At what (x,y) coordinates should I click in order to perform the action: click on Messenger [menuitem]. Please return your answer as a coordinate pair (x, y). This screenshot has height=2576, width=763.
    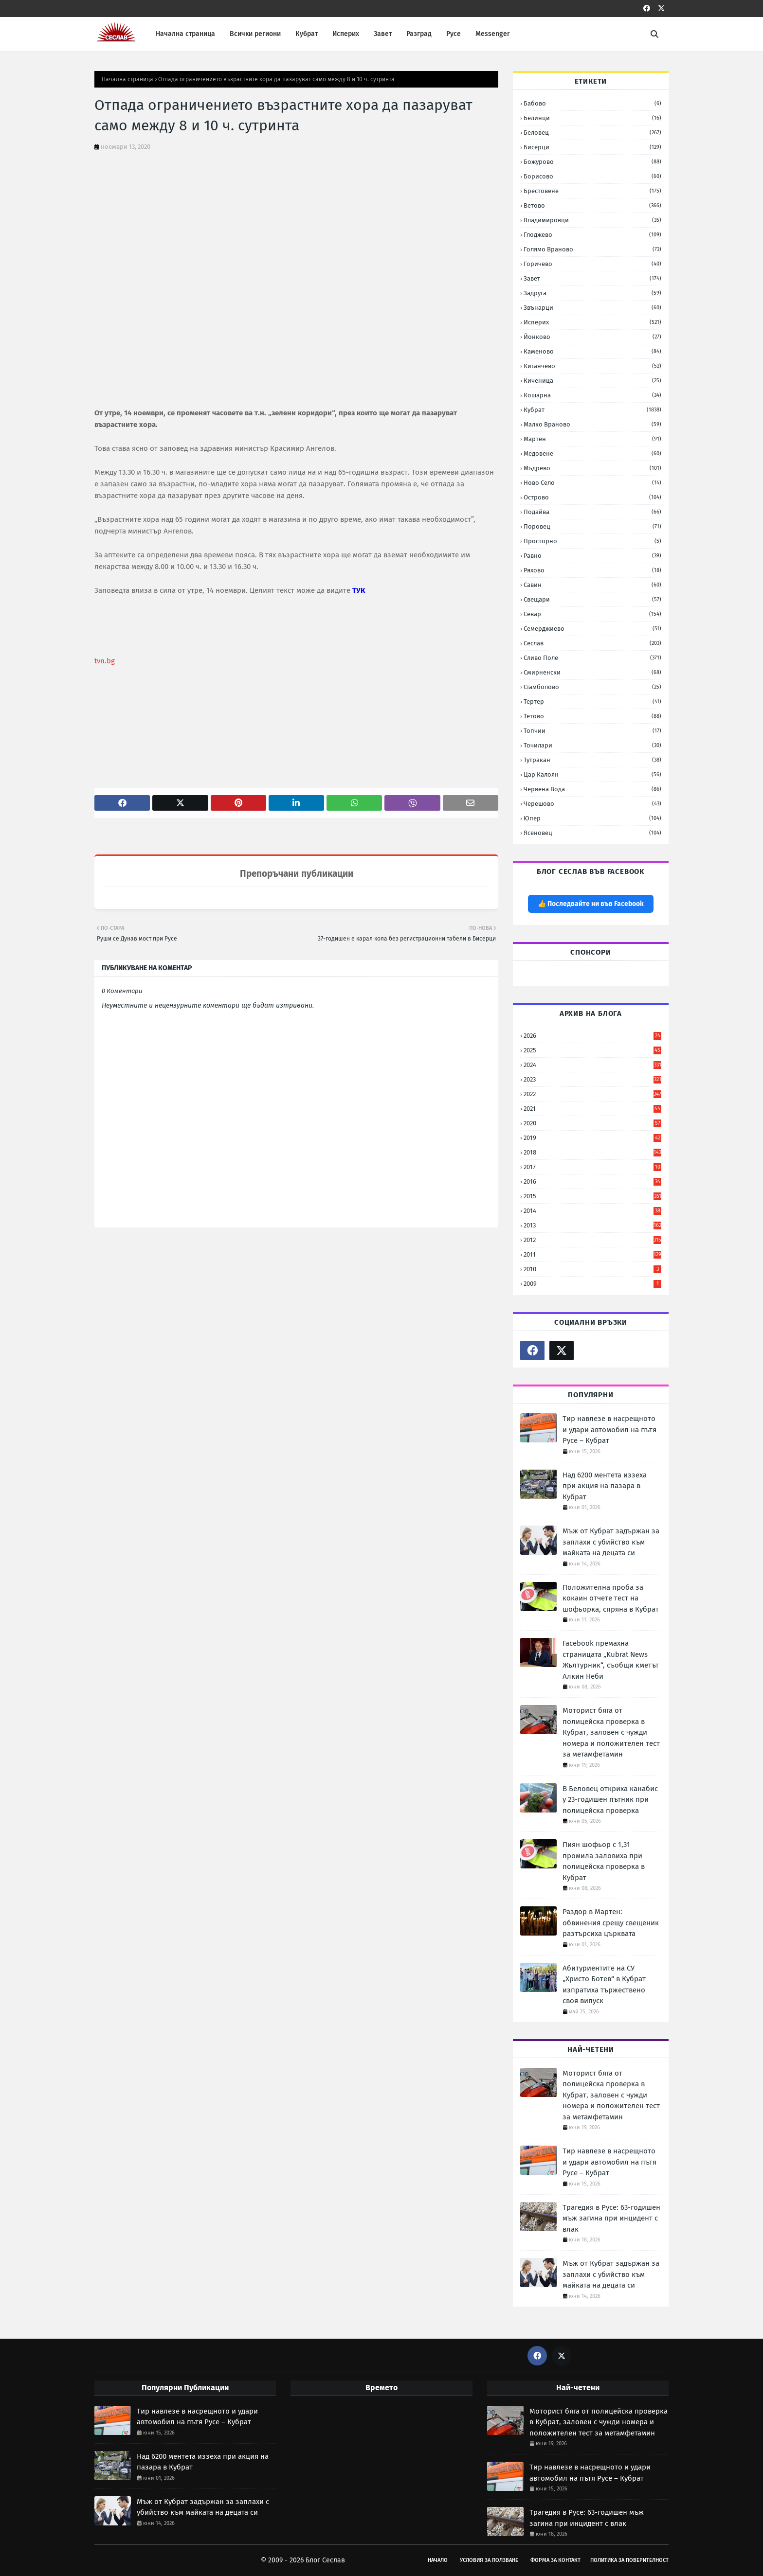
    Looking at the image, I should click on (492, 34).